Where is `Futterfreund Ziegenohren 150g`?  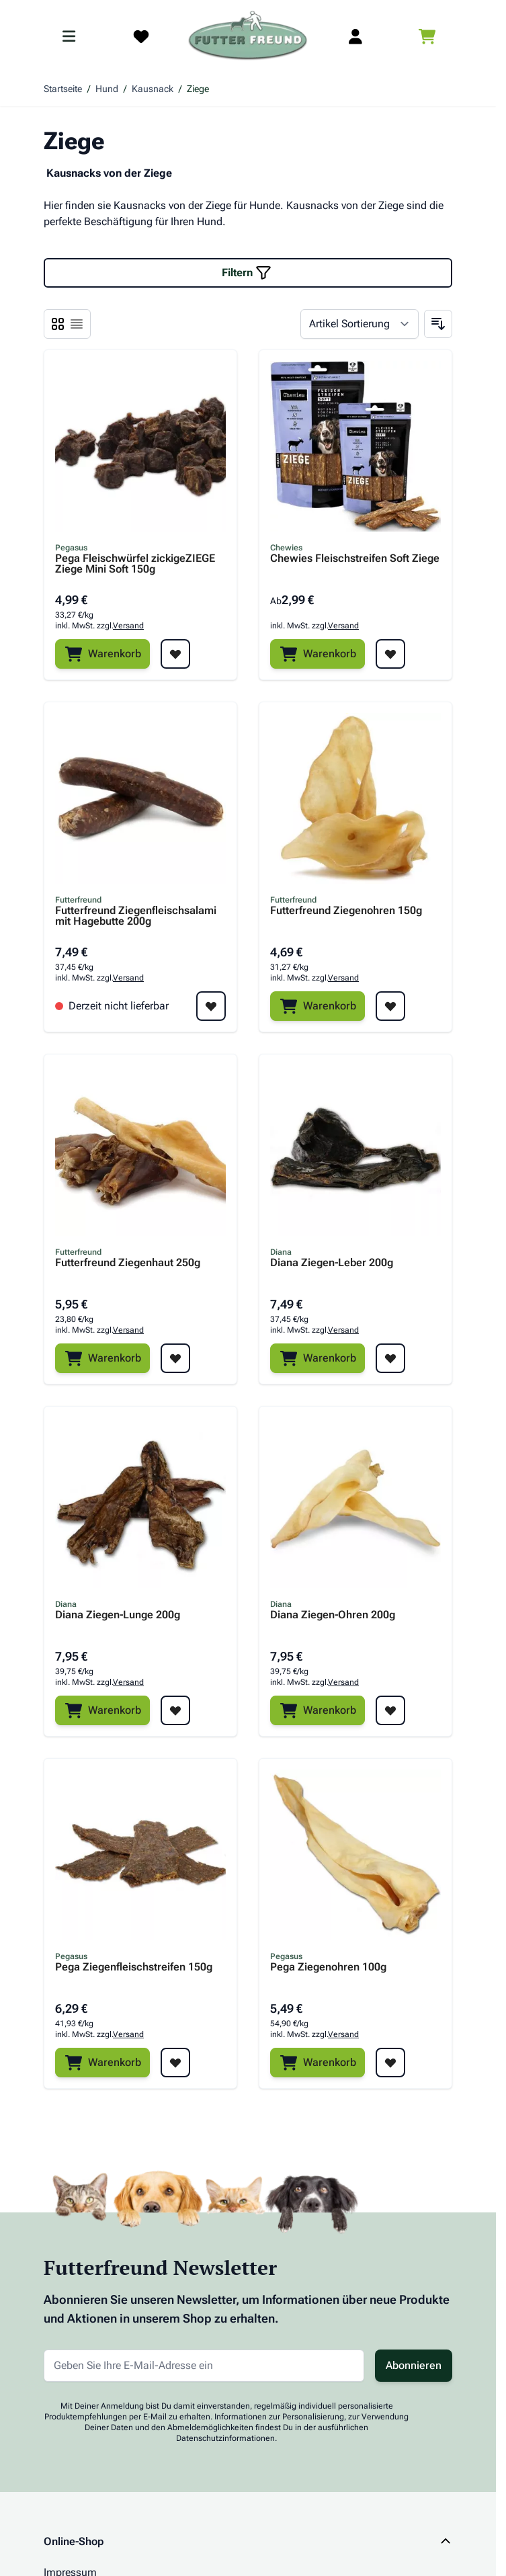
Futterfreund Ziegenohren 150g is located at coordinates (346, 911).